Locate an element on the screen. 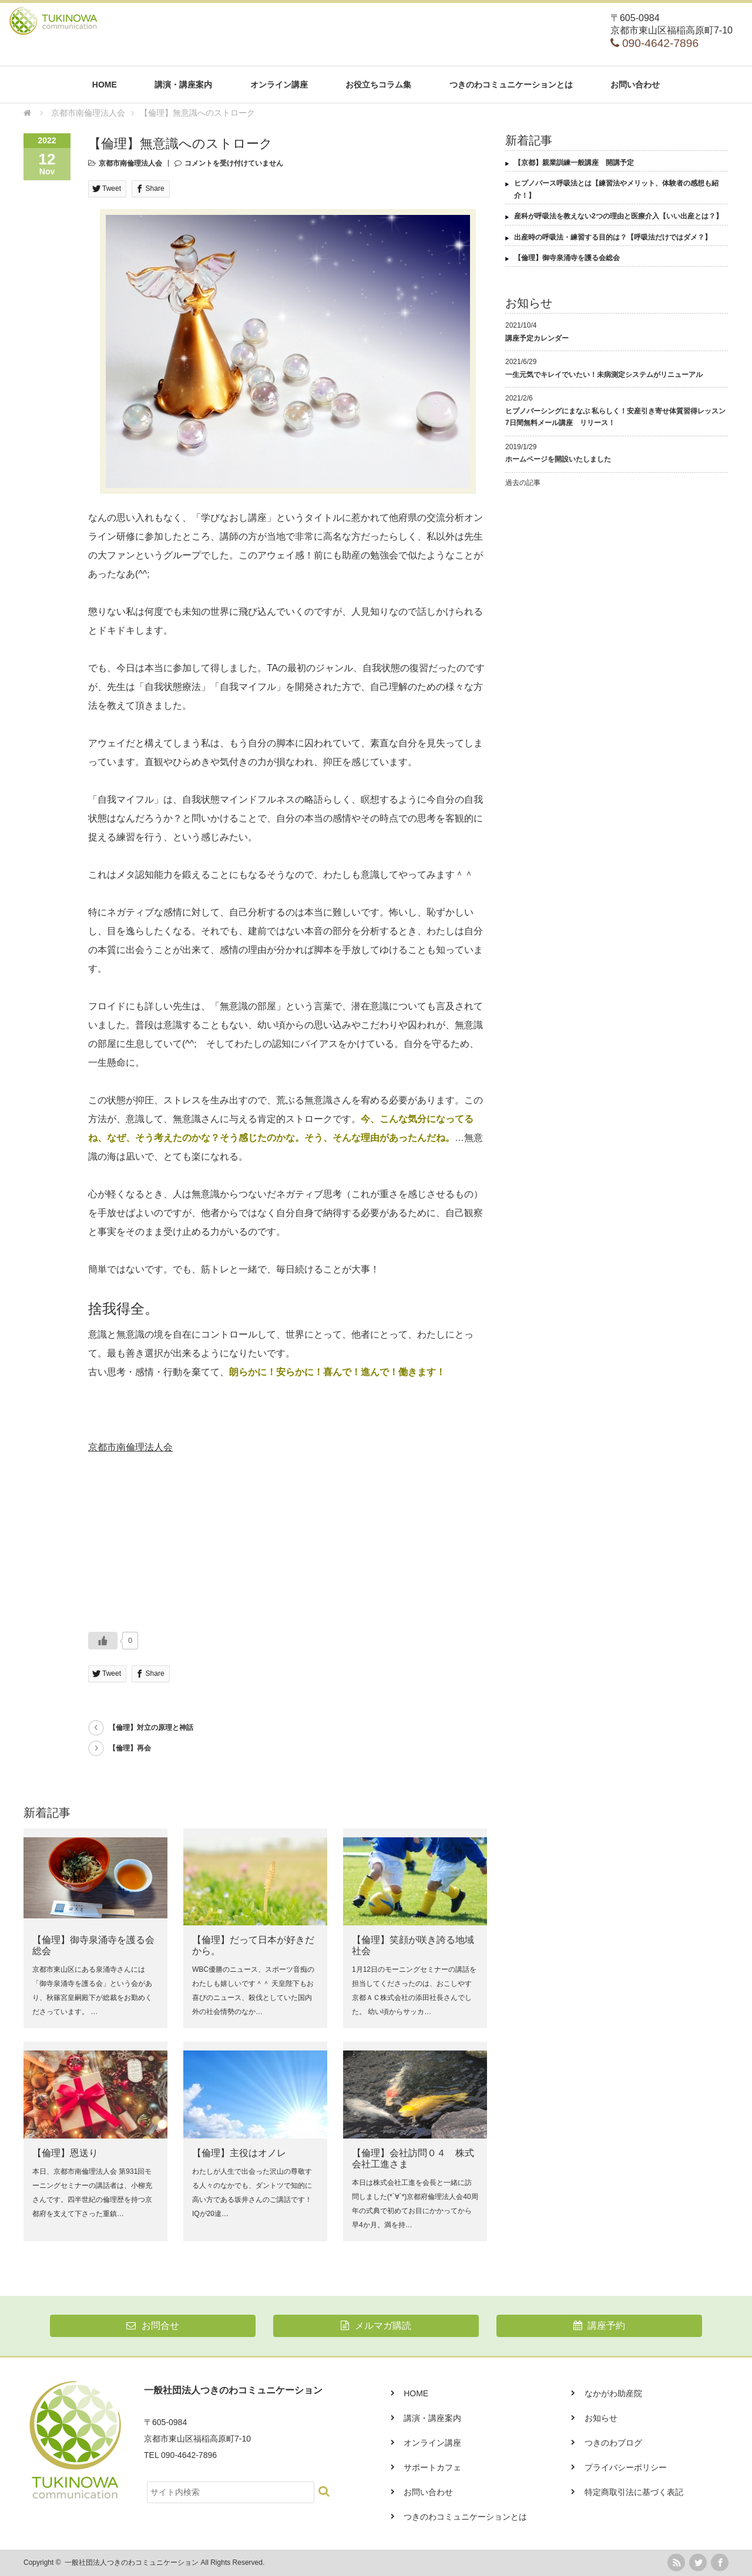 The height and width of the screenshot is (2576, 752). 特定商取引法に基づく表記 is located at coordinates (634, 2492).